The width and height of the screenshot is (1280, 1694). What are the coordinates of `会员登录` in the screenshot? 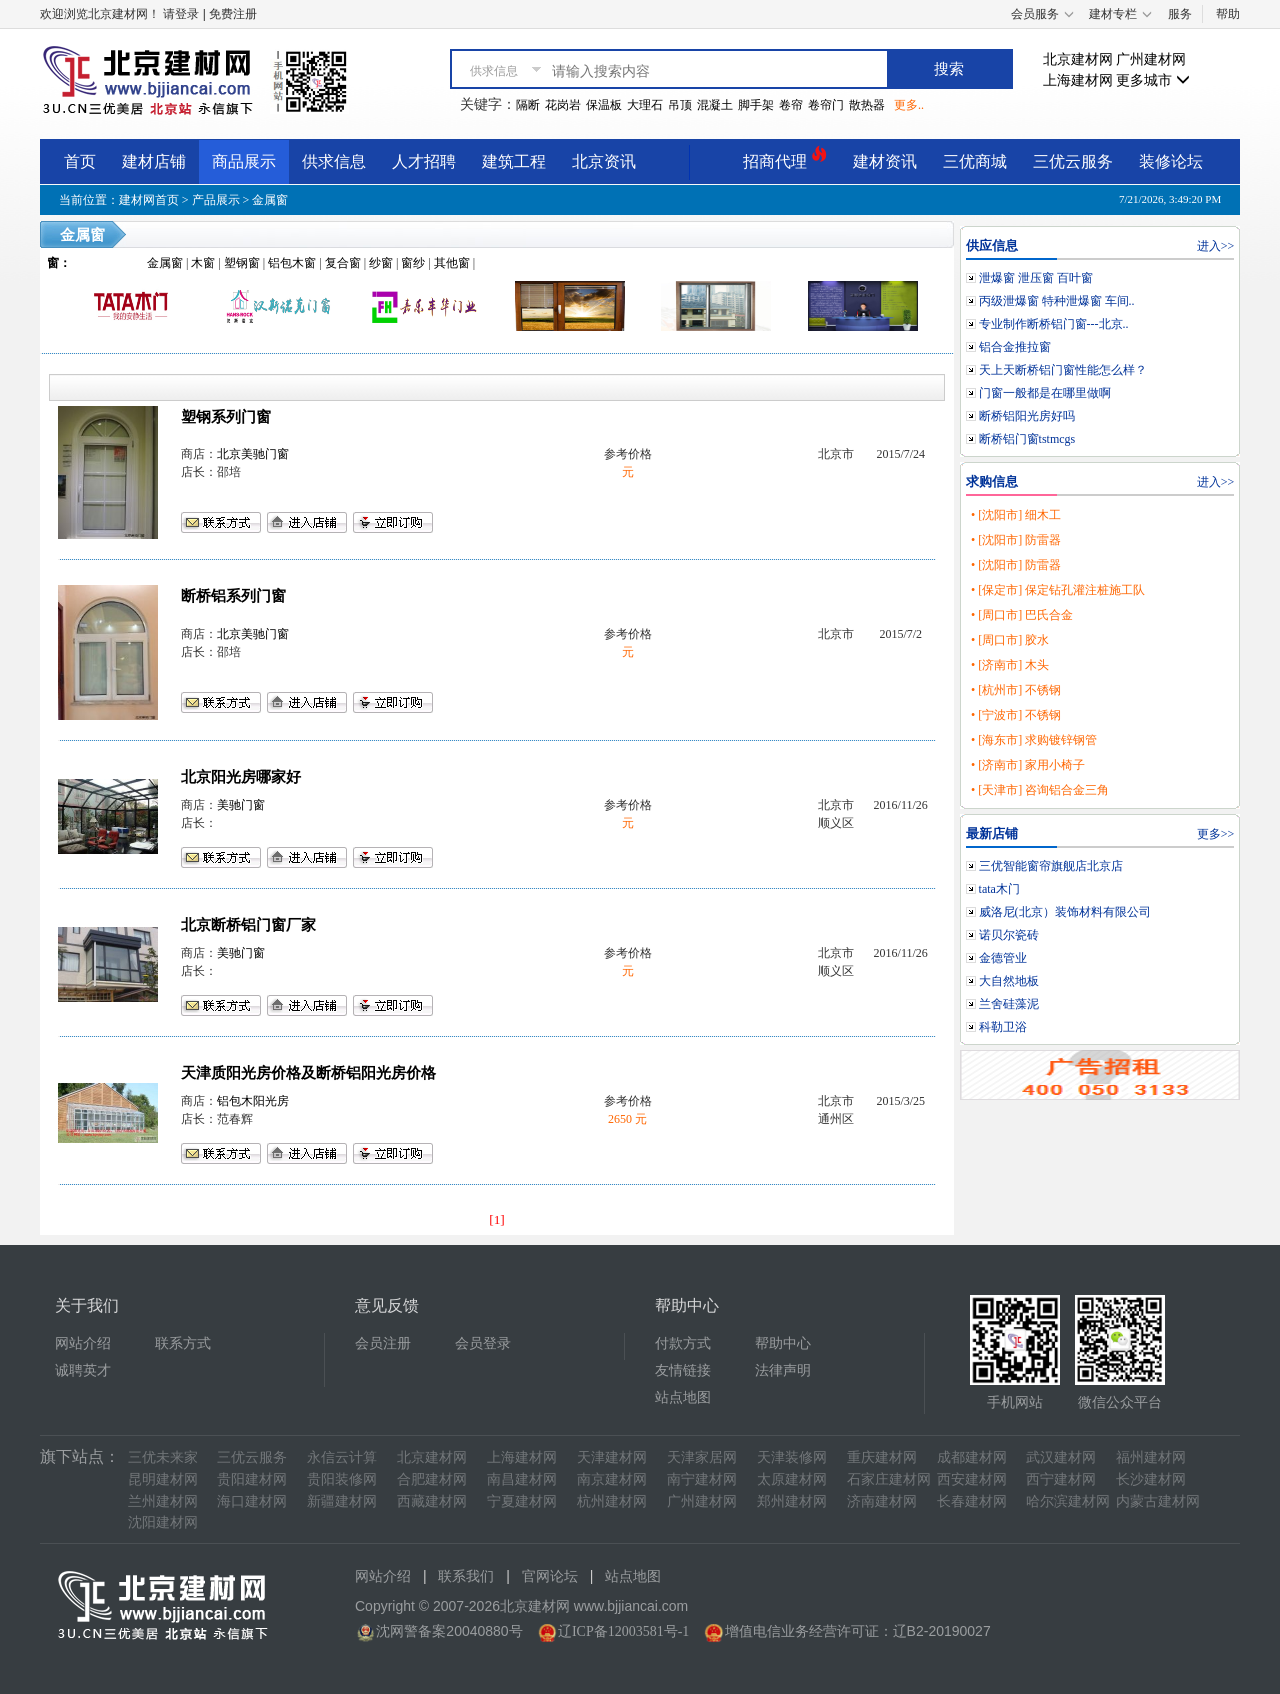 It's located at (483, 1343).